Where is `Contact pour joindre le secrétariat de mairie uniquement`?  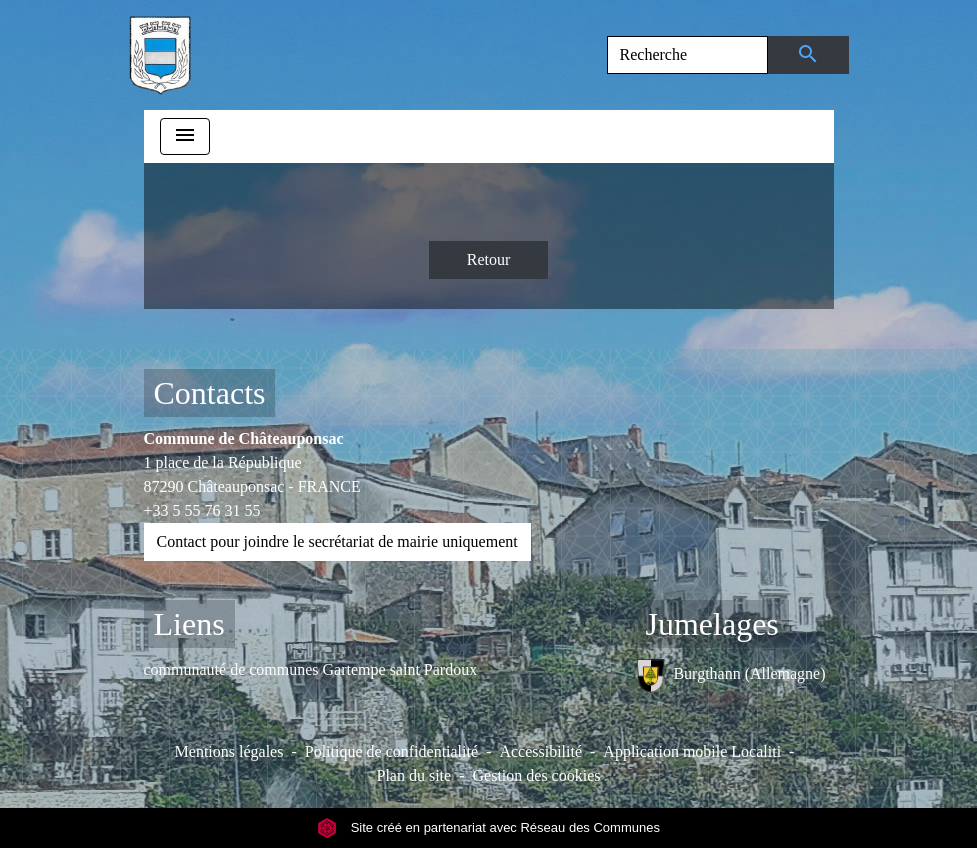 Contact pour joindre le secrétariat de mairie uniquement is located at coordinates (337, 541).